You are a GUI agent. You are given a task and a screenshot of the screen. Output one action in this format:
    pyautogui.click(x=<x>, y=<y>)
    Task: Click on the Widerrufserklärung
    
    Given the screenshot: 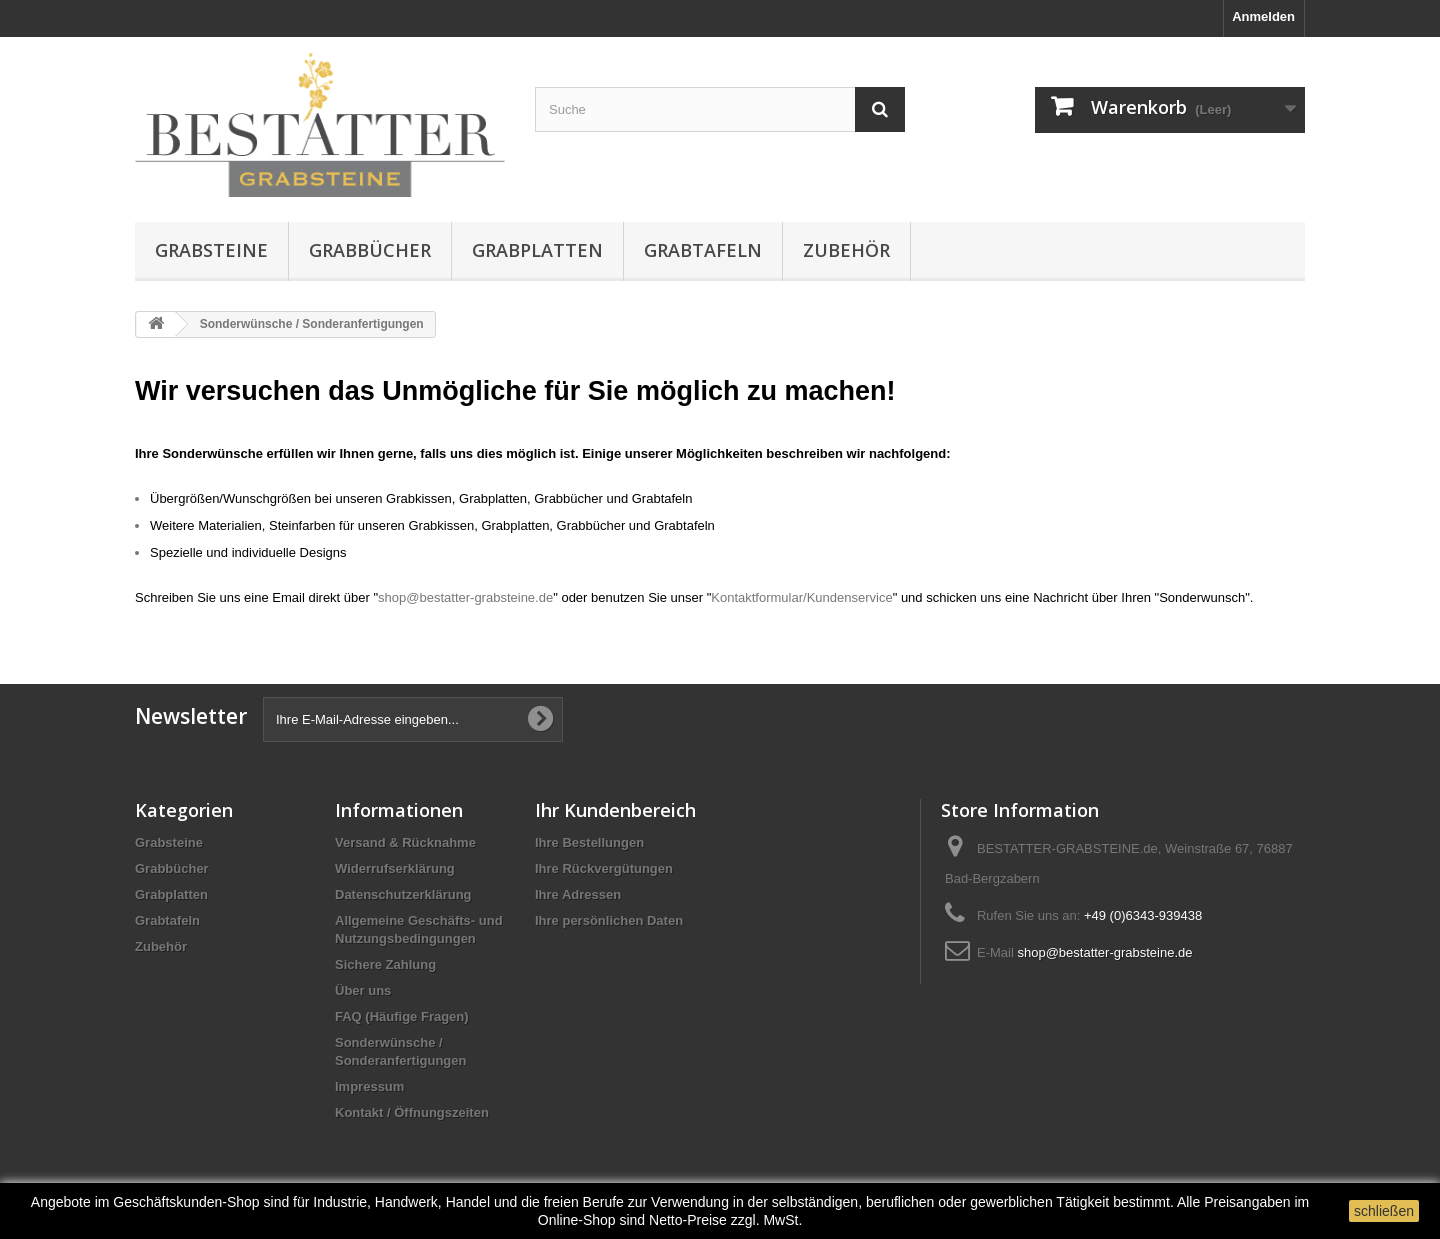 What is the action you would take?
    pyautogui.click(x=395, y=868)
    